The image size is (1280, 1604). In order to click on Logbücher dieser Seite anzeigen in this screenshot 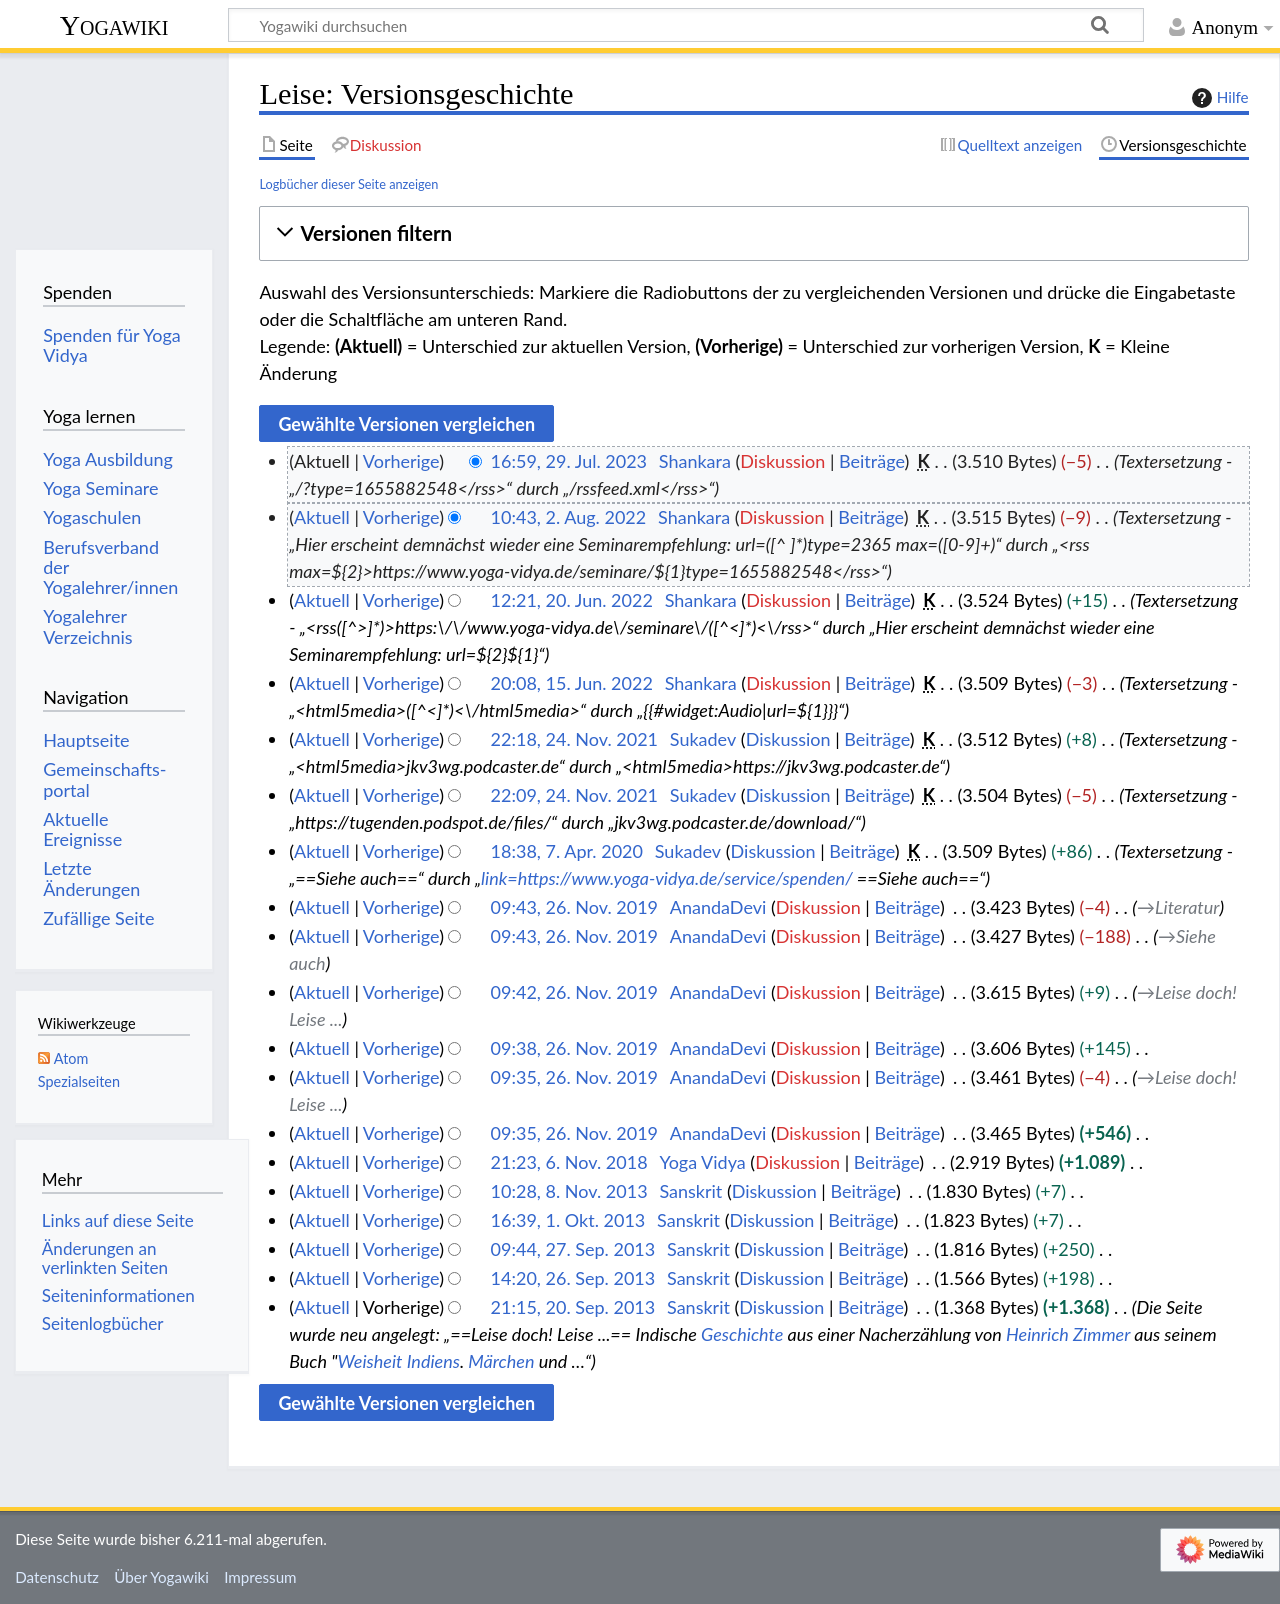, I will do `click(348, 184)`.